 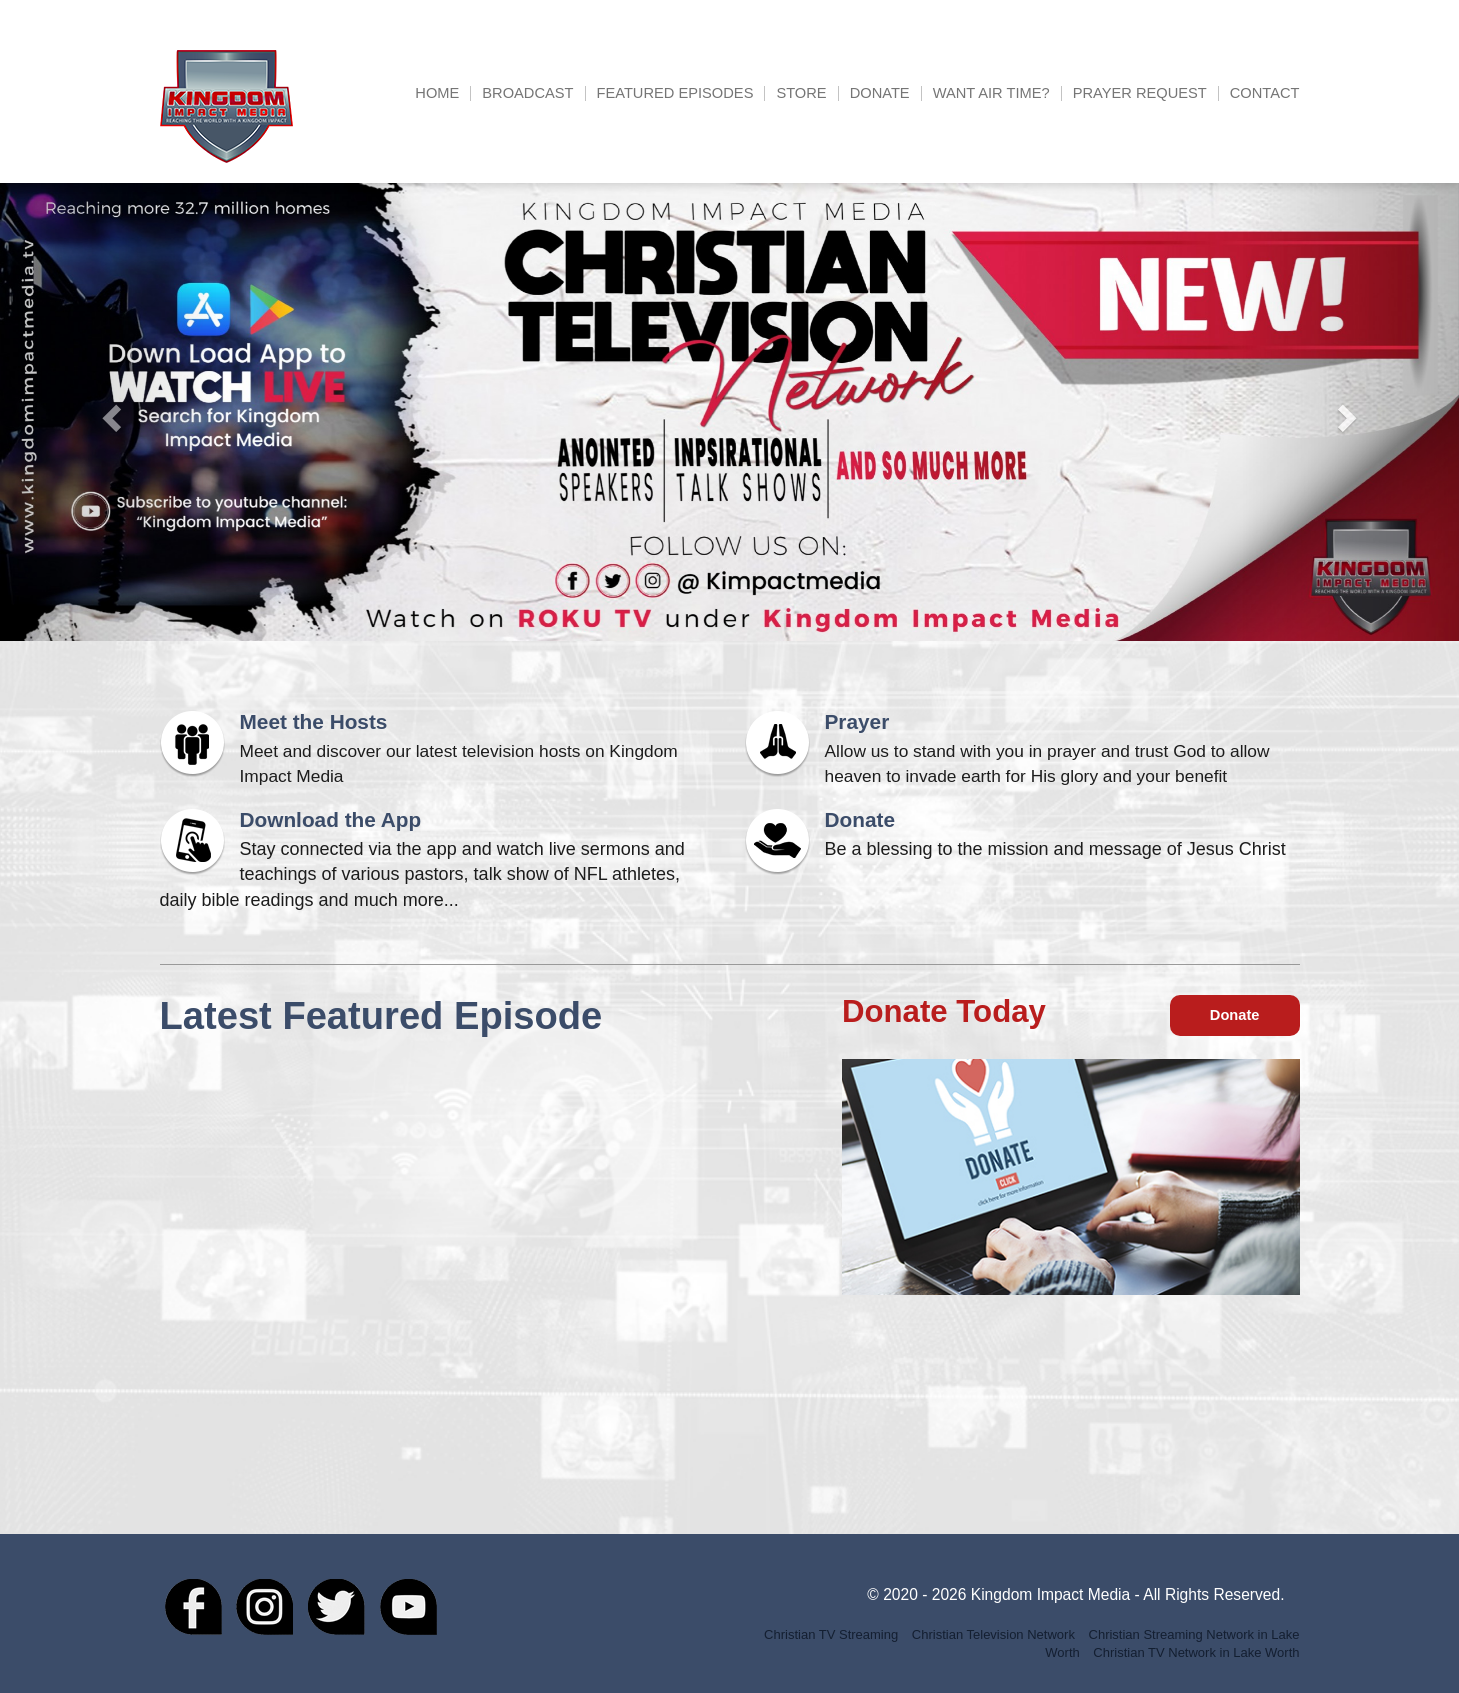 What do you see at coordinates (1196, 1652) in the screenshot?
I see `Christian TV Network in Lake Worth` at bounding box center [1196, 1652].